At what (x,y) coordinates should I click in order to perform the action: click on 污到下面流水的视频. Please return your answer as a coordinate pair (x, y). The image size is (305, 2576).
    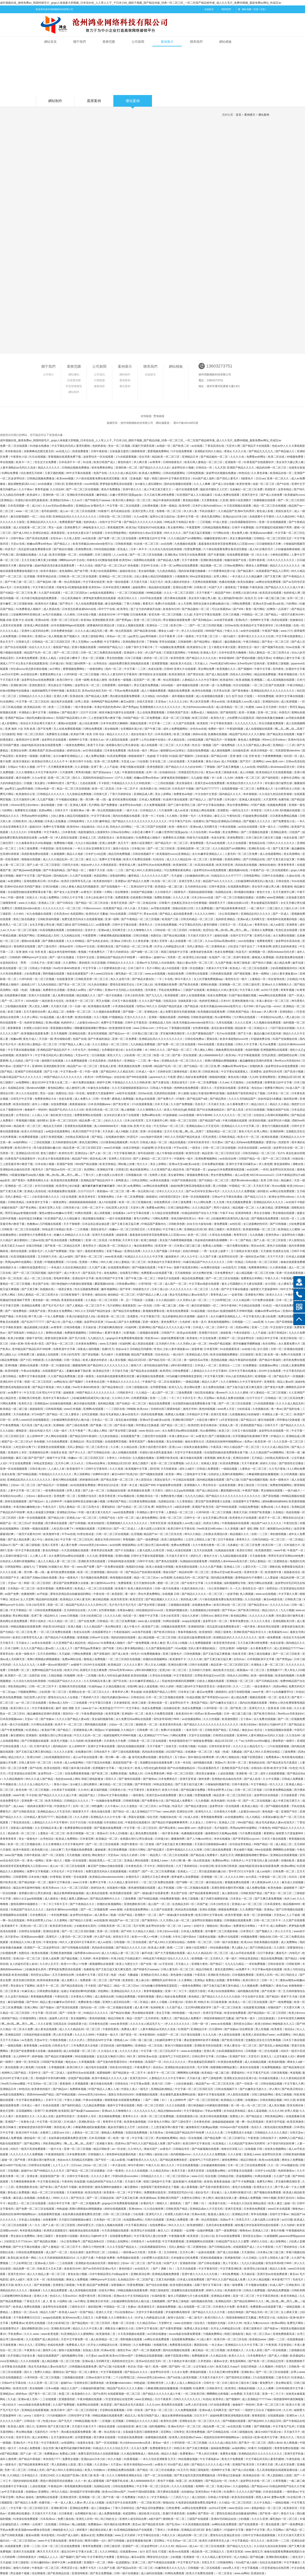
    Looking at the image, I should click on (282, 1028).